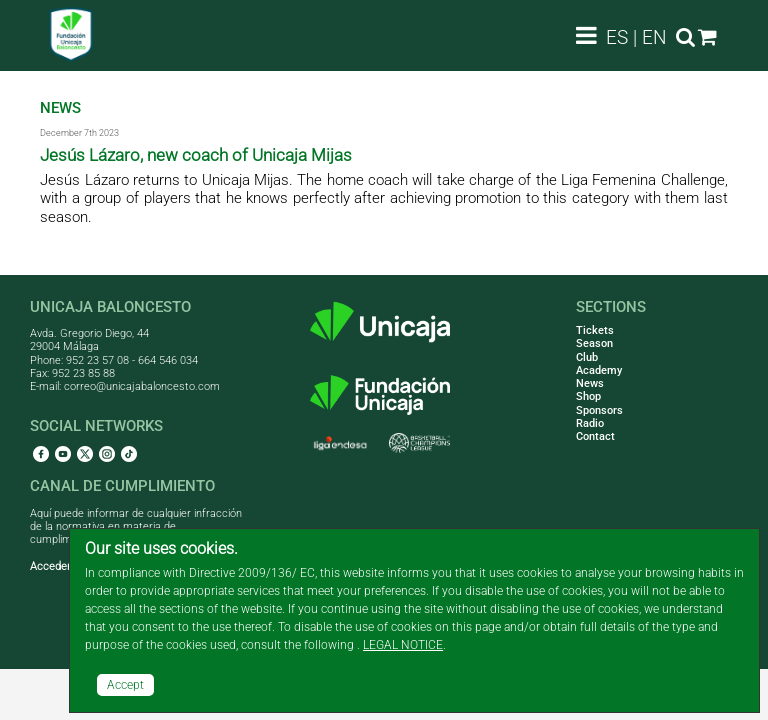  I want to click on News, so click(590, 383).